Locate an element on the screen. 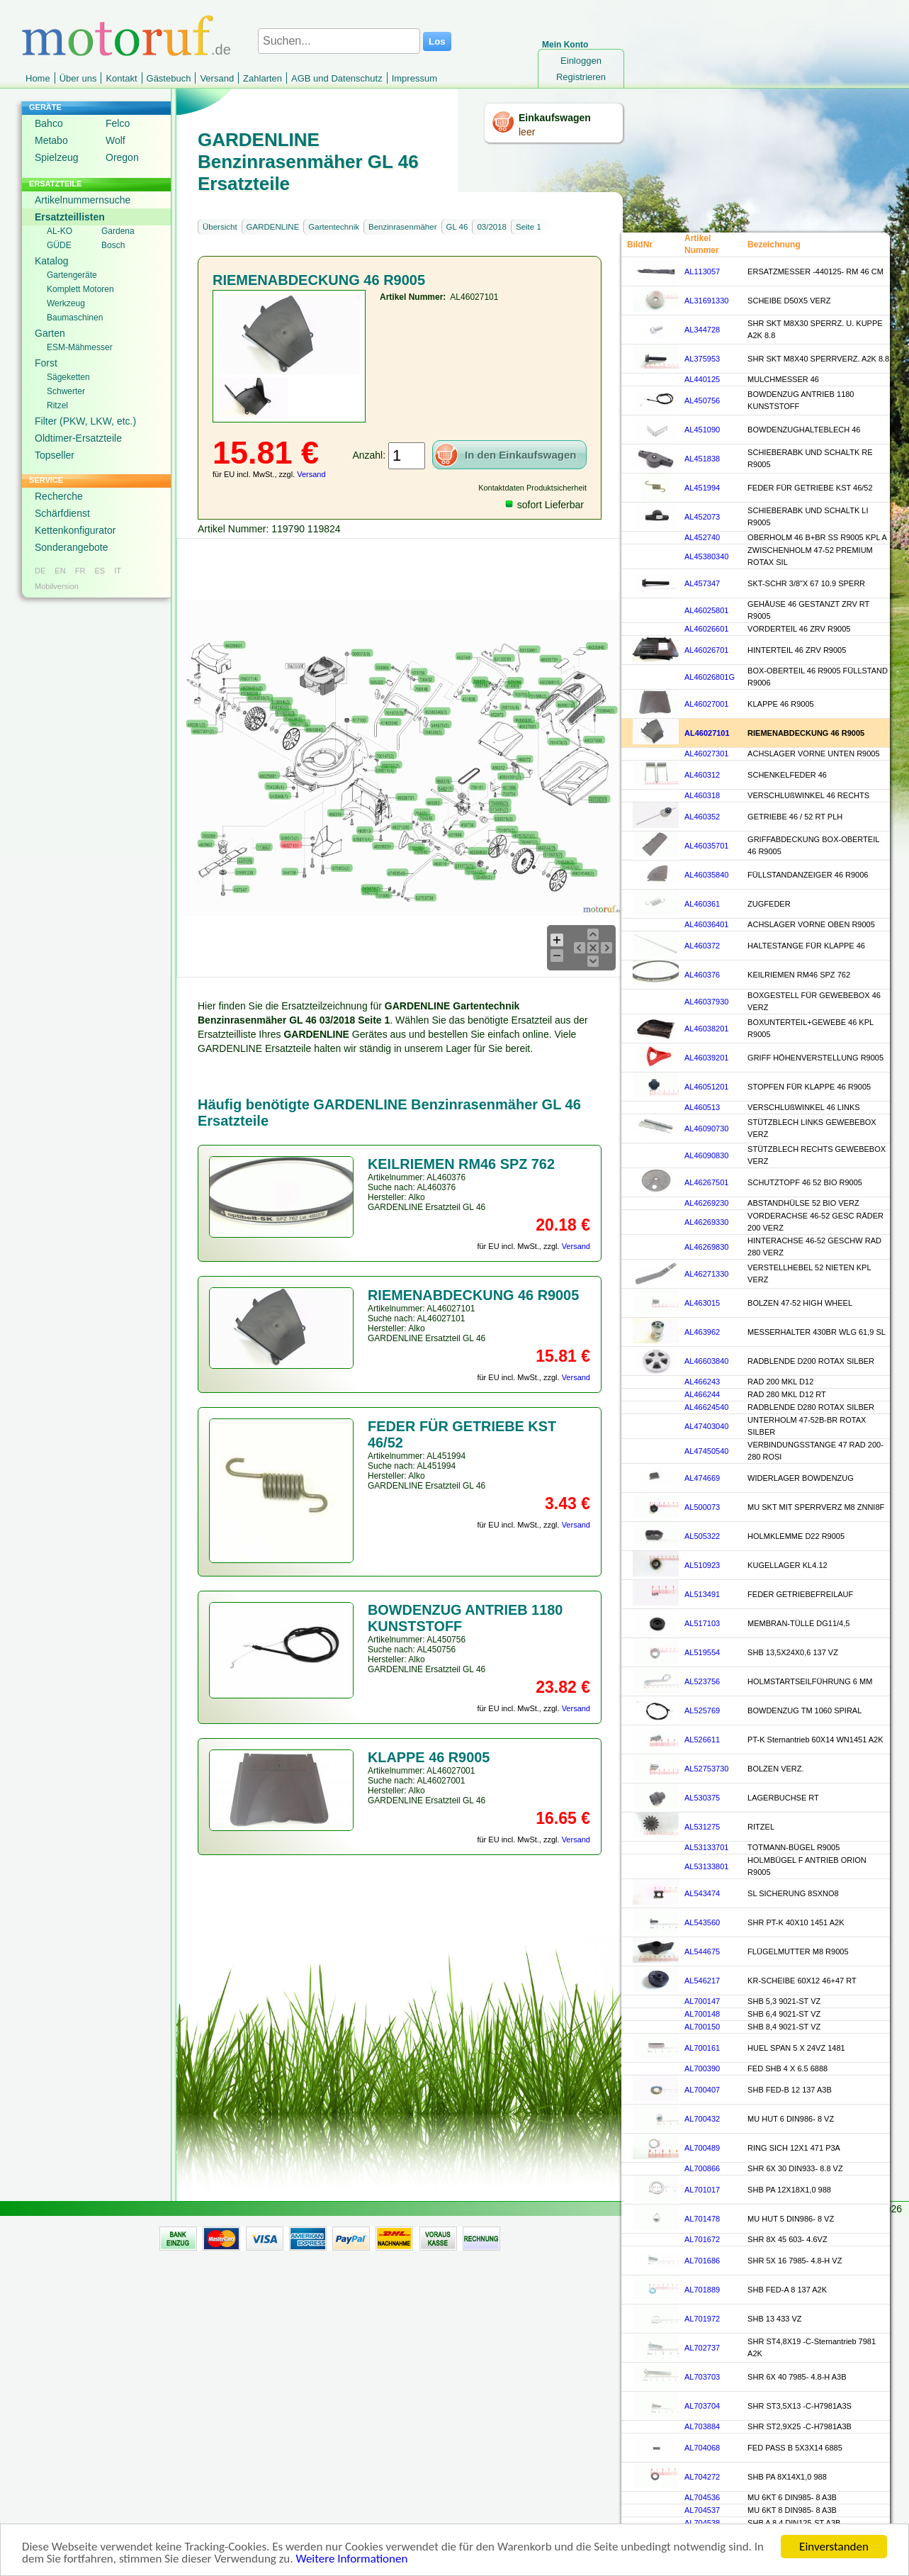  AL463962 is located at coordinates (702, 1332).